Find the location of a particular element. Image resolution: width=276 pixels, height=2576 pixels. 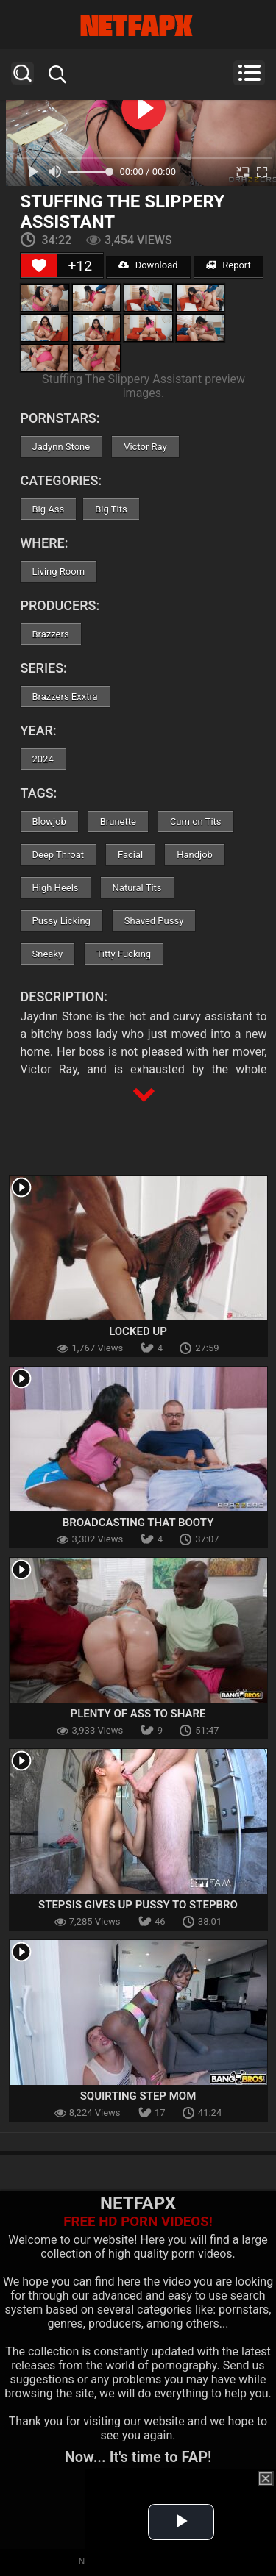

2024 is located at coordinates (43, 759).